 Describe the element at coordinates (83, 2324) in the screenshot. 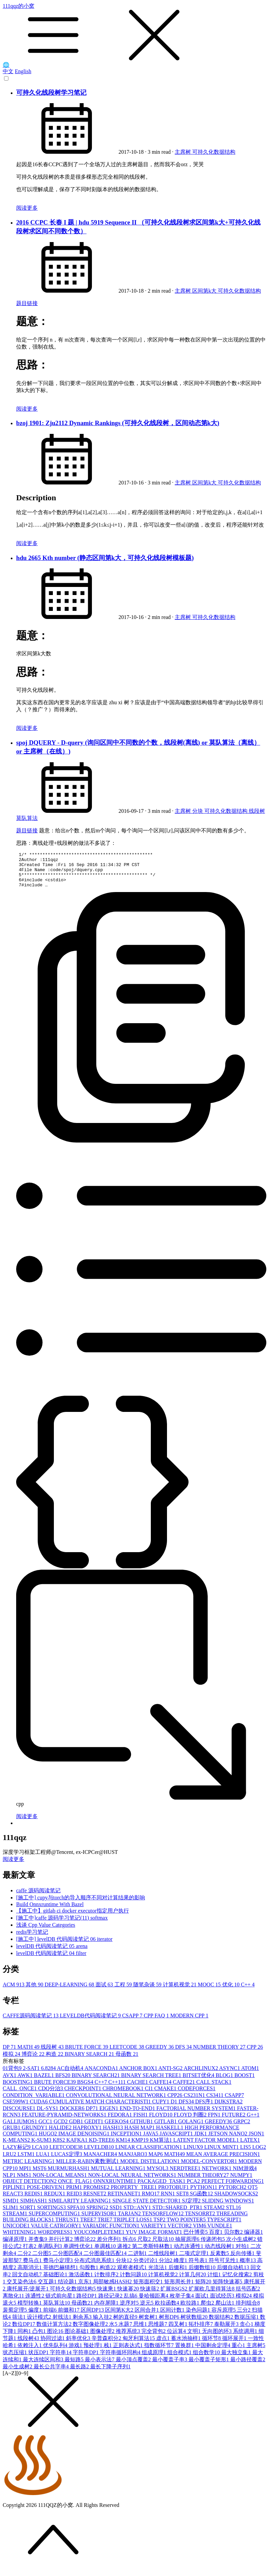

I see `剩余系` at that location.